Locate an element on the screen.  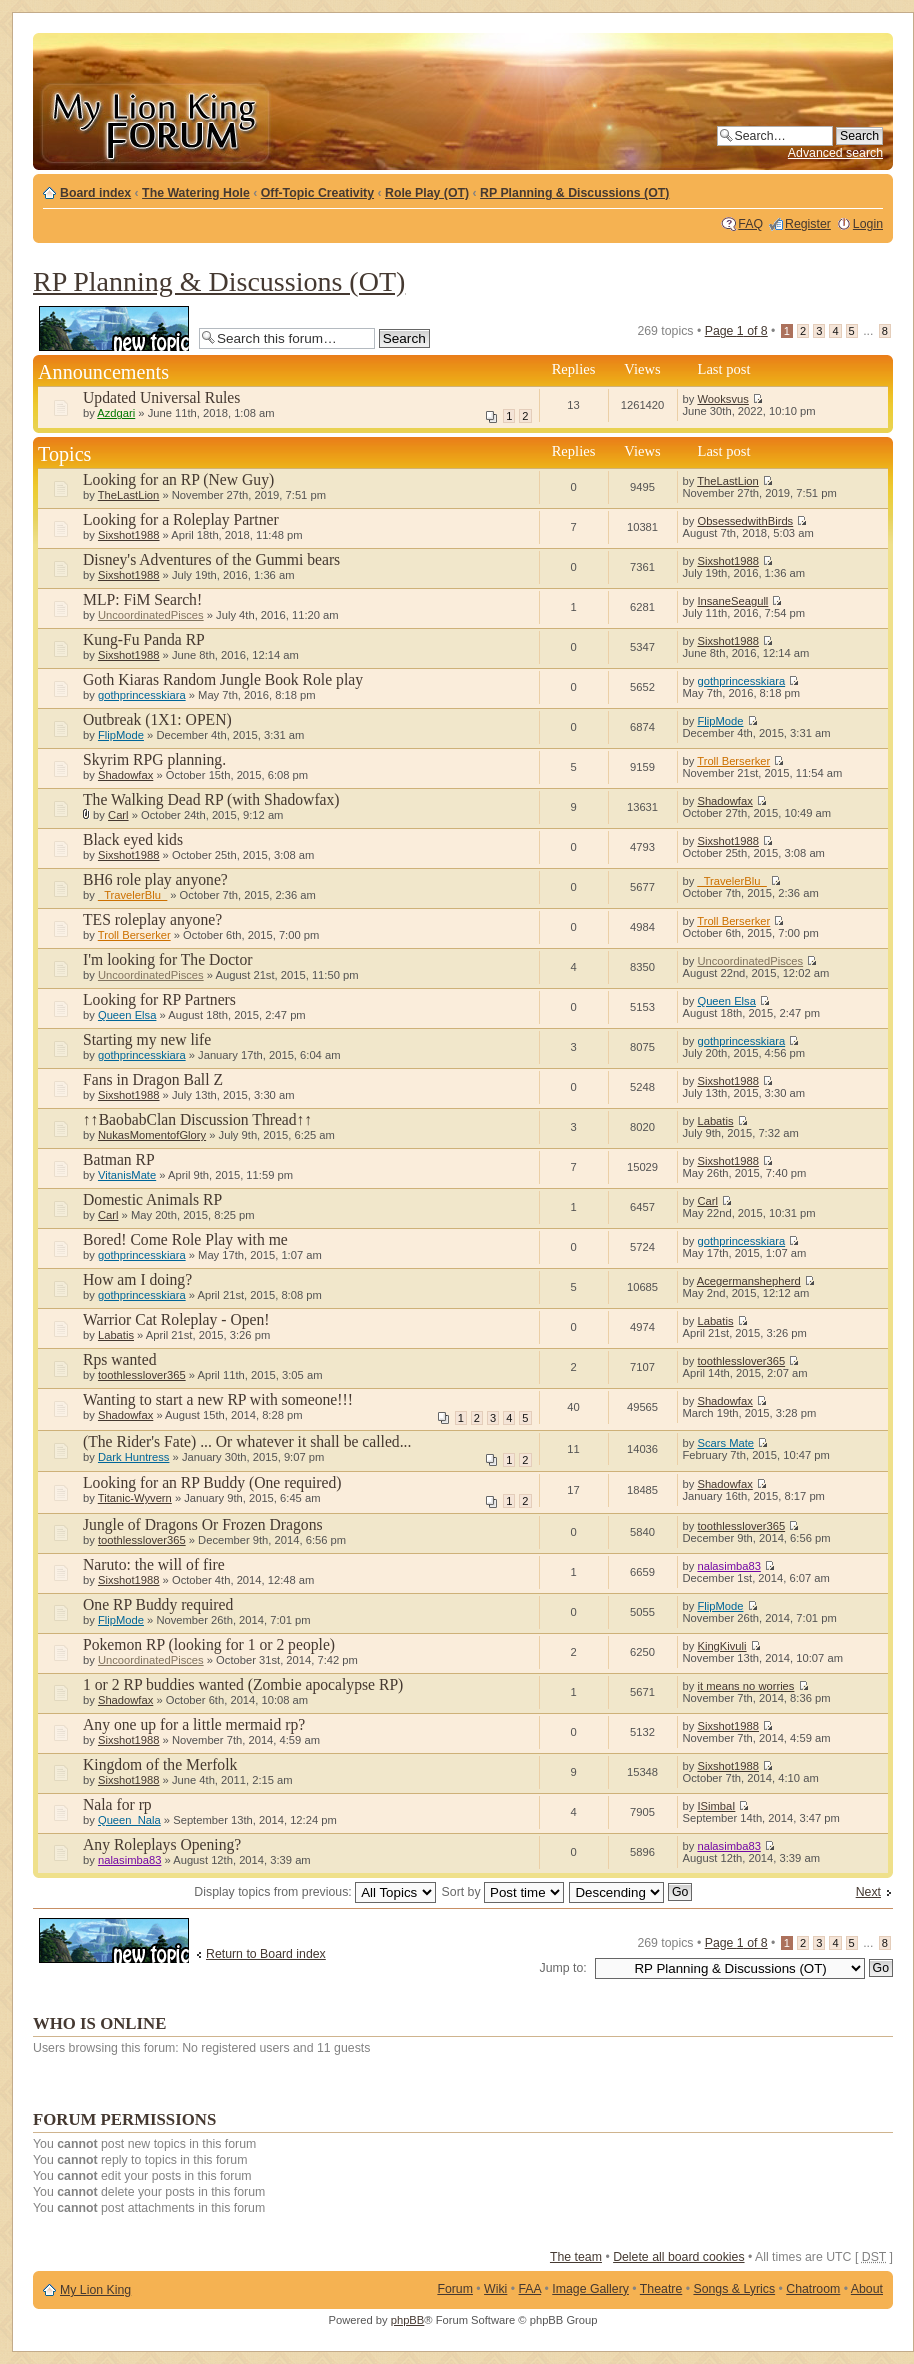
TheLastLion is located at coordinates (129, 495).